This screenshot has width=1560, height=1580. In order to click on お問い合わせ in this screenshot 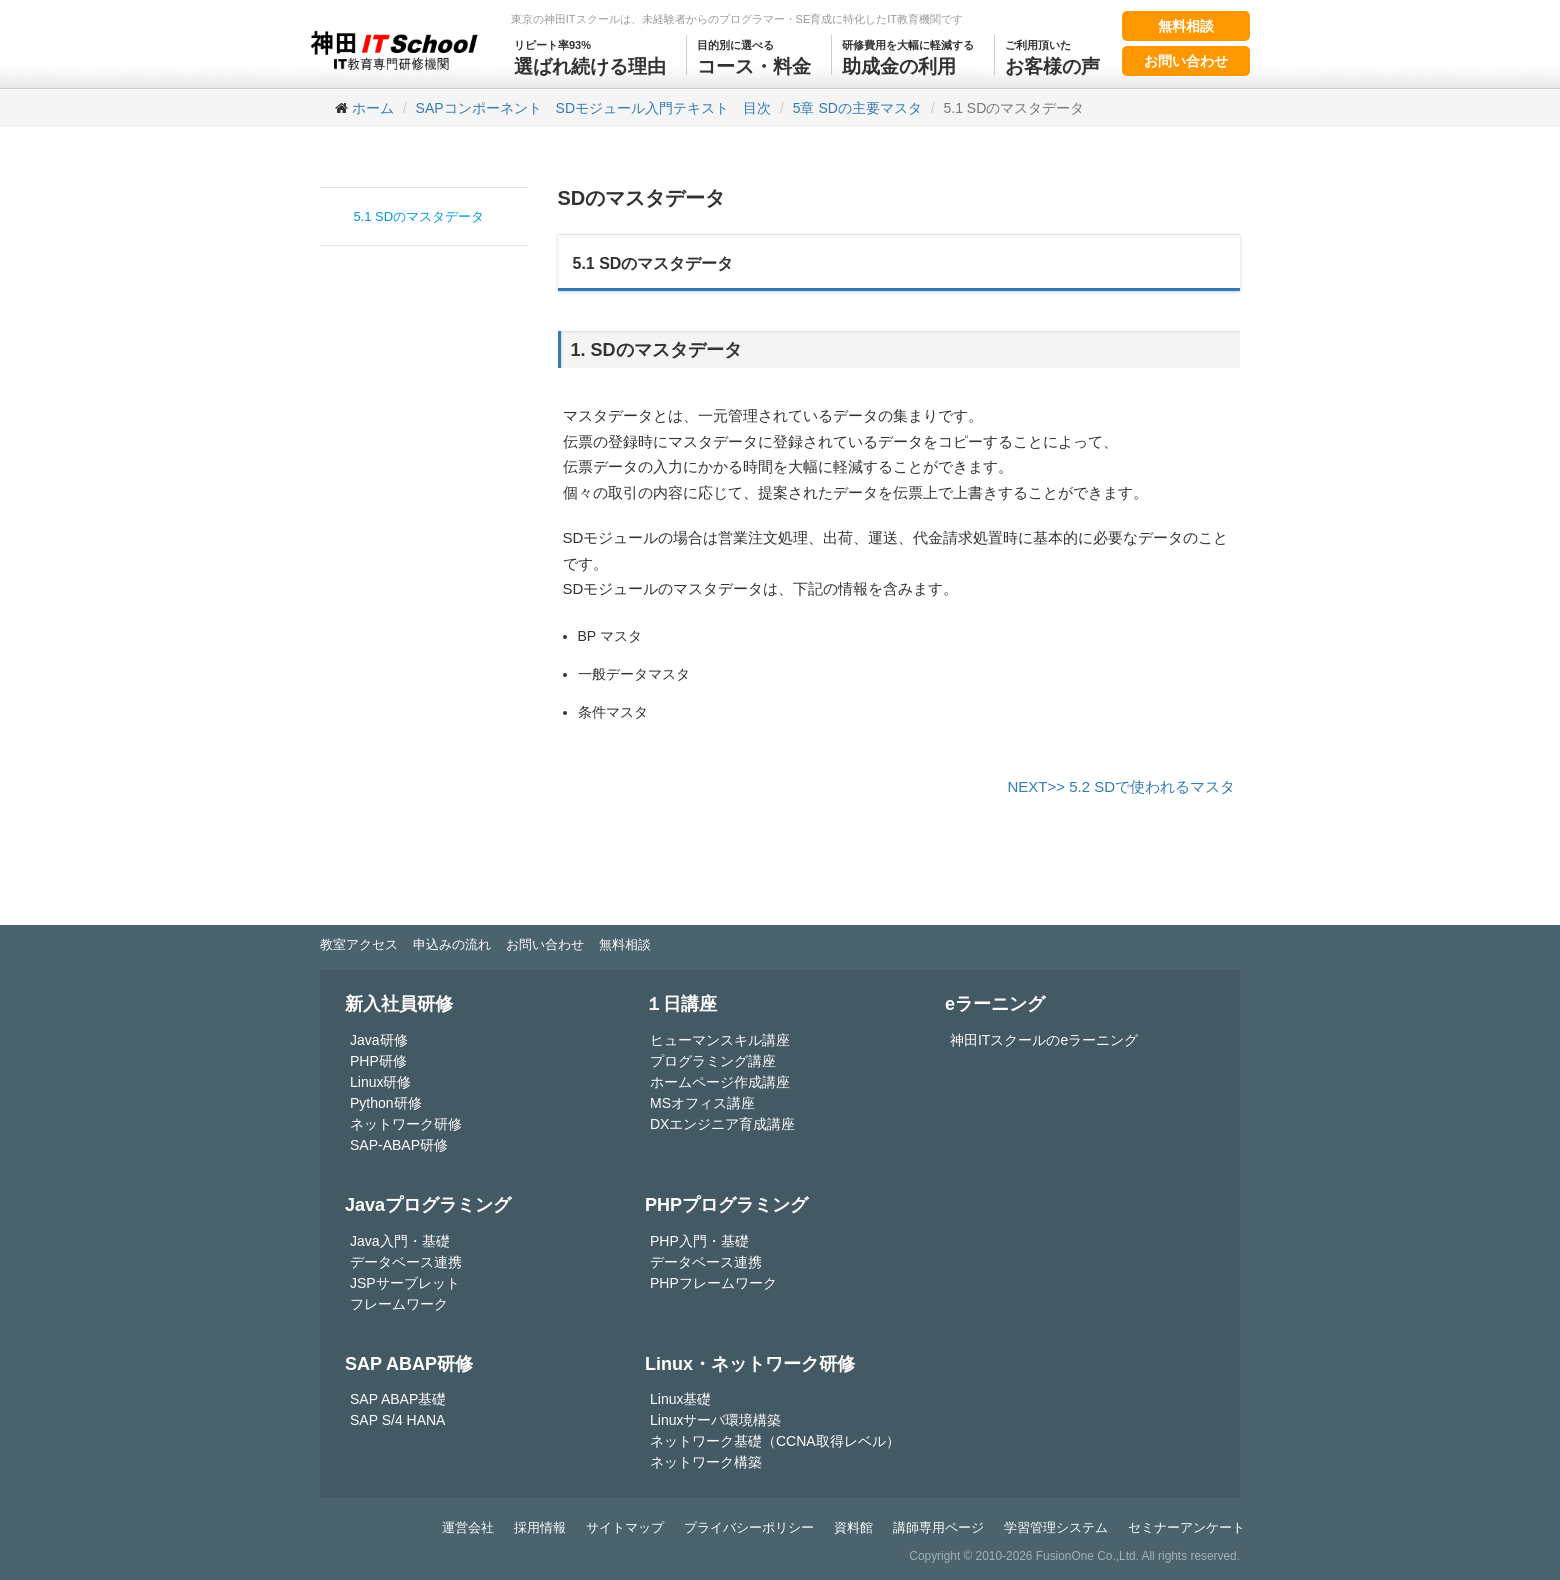, I will do `click(1186, 61)`.